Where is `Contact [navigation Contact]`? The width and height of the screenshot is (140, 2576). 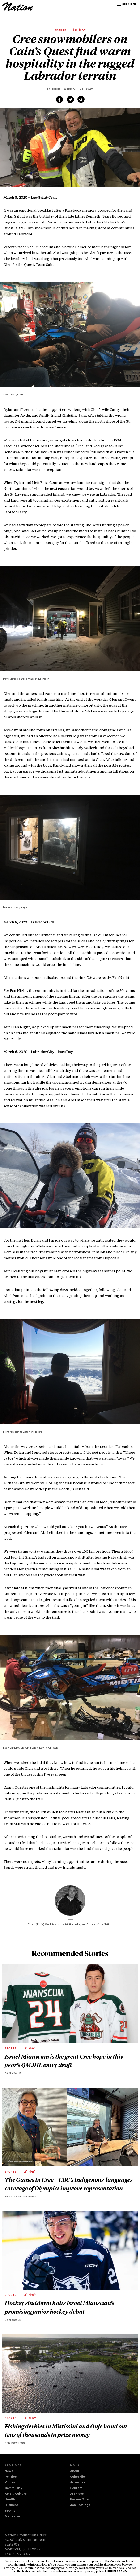
Contact [navigation Contact] is located at coordinates (76, 2488).